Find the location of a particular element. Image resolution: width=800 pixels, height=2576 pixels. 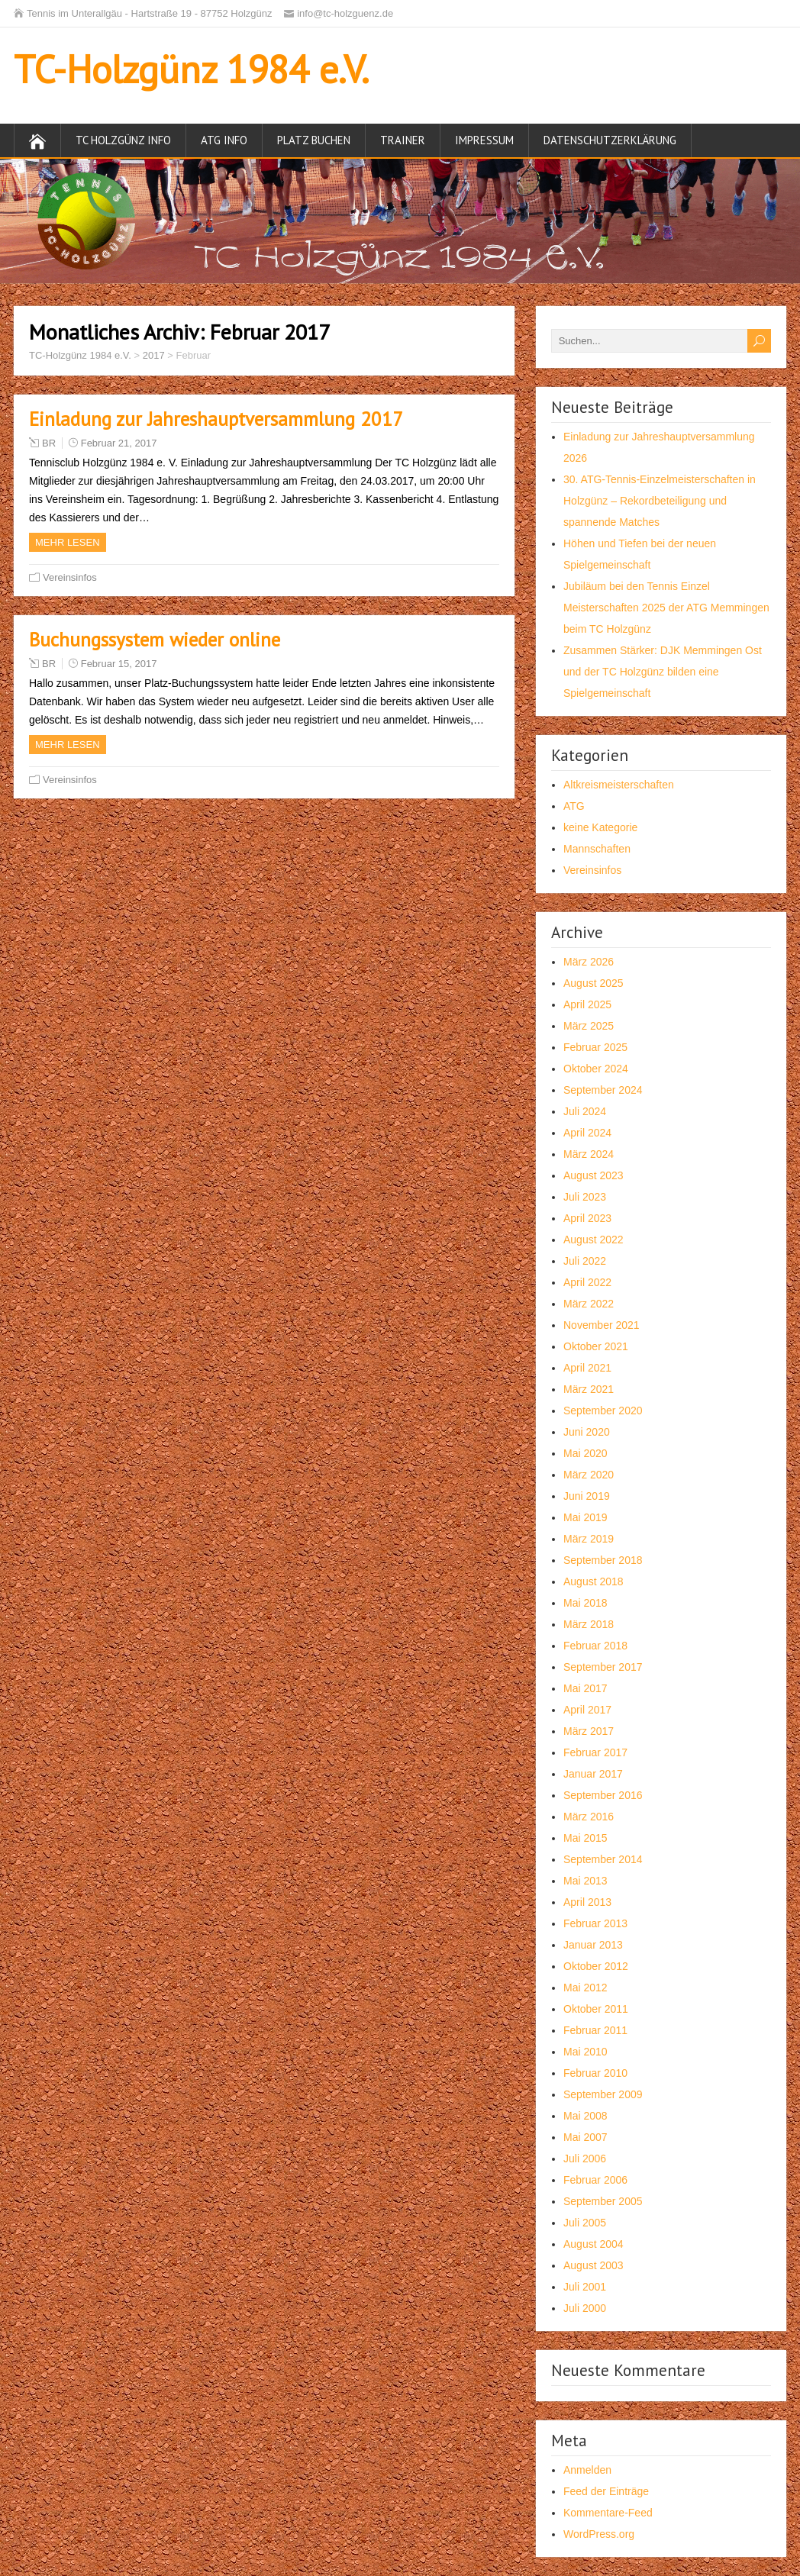

April 2022 is located at coordinates (587, 1282).